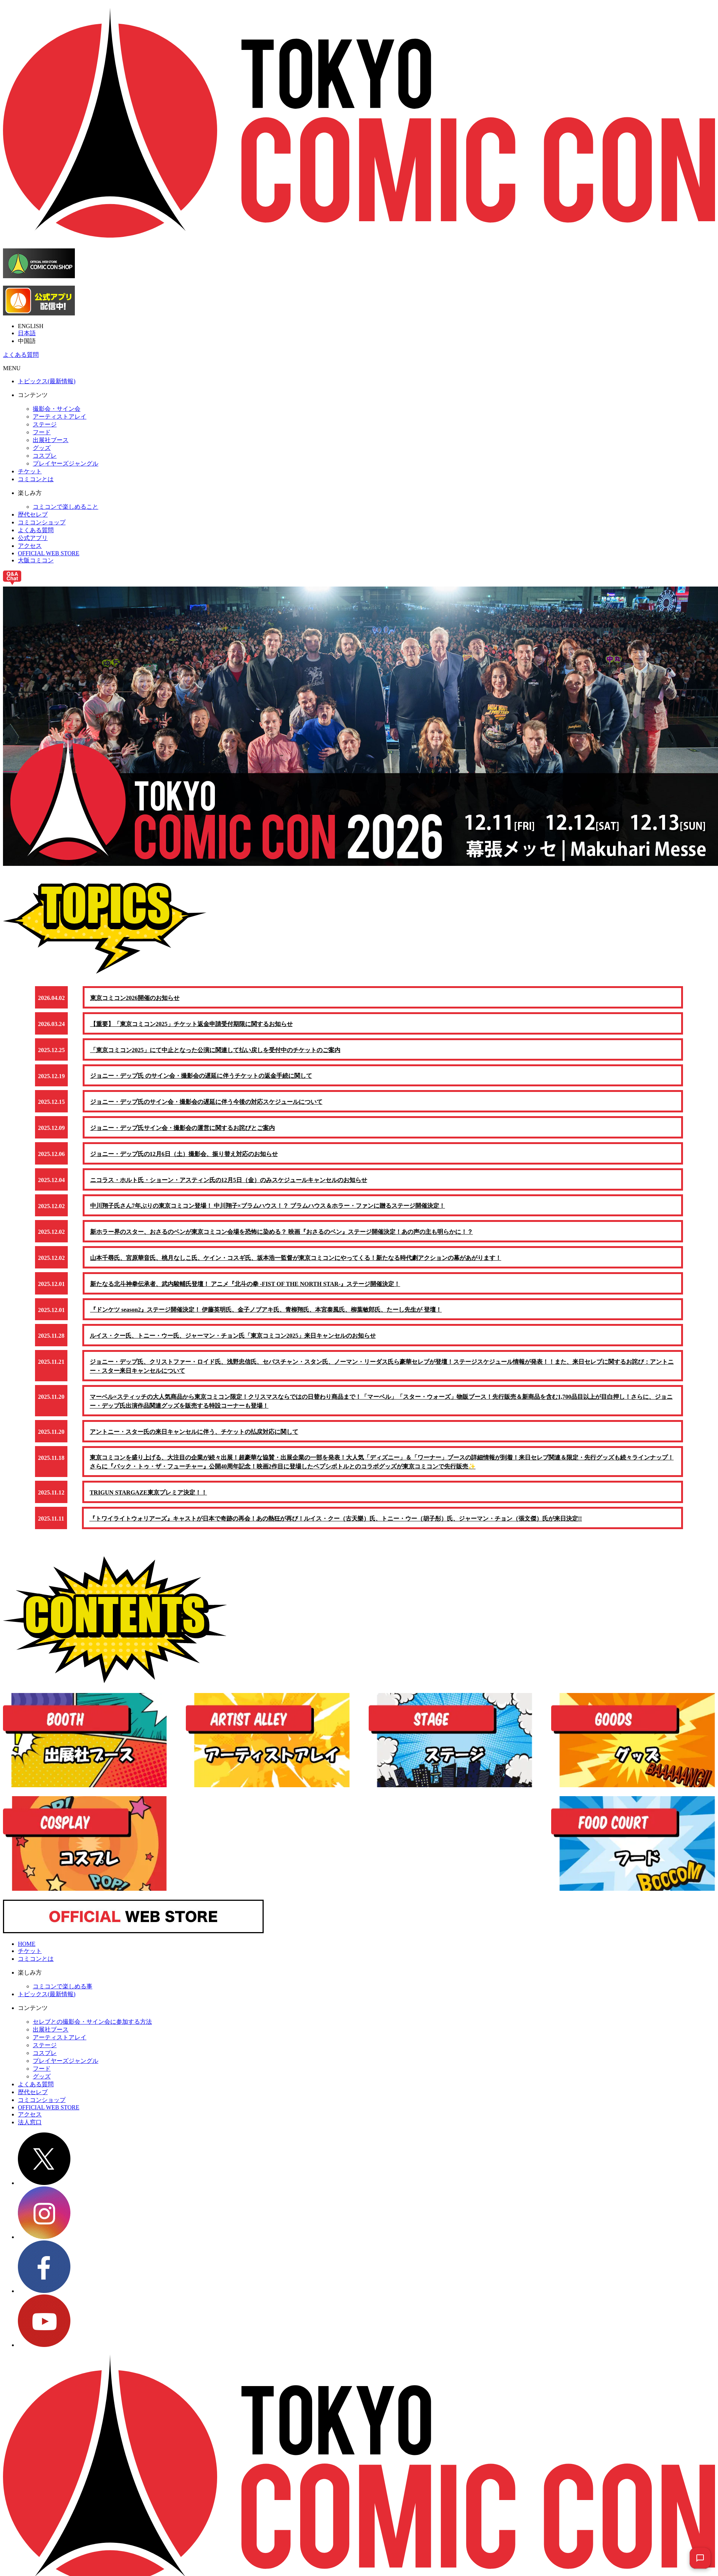 The width and height of the screenshot is (718, 2576). I want to click on ステージ, so click(45, 424).